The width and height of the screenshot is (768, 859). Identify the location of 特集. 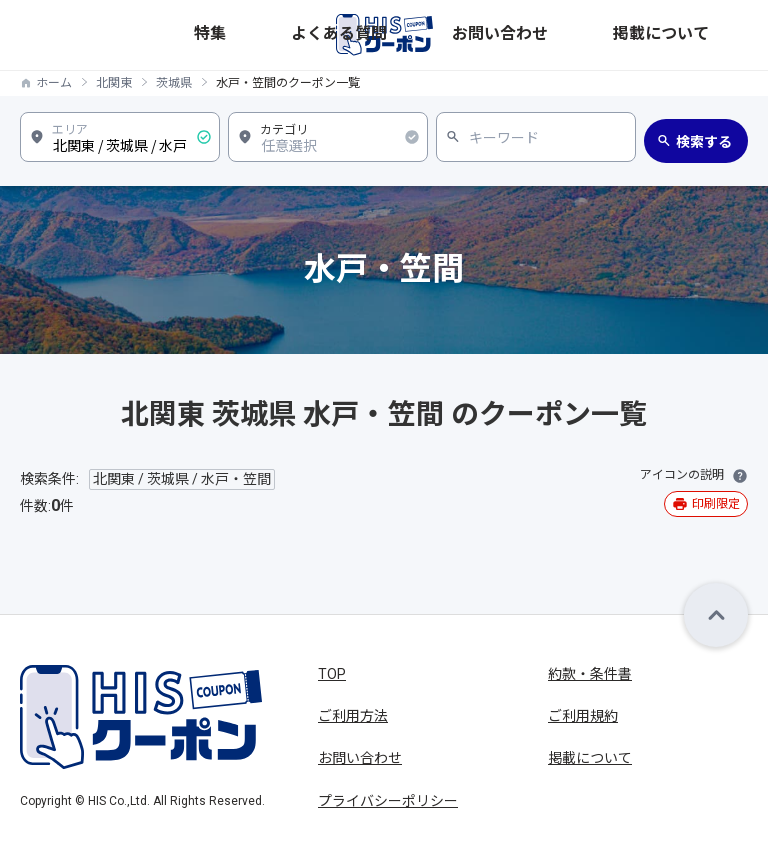
(471, 34).